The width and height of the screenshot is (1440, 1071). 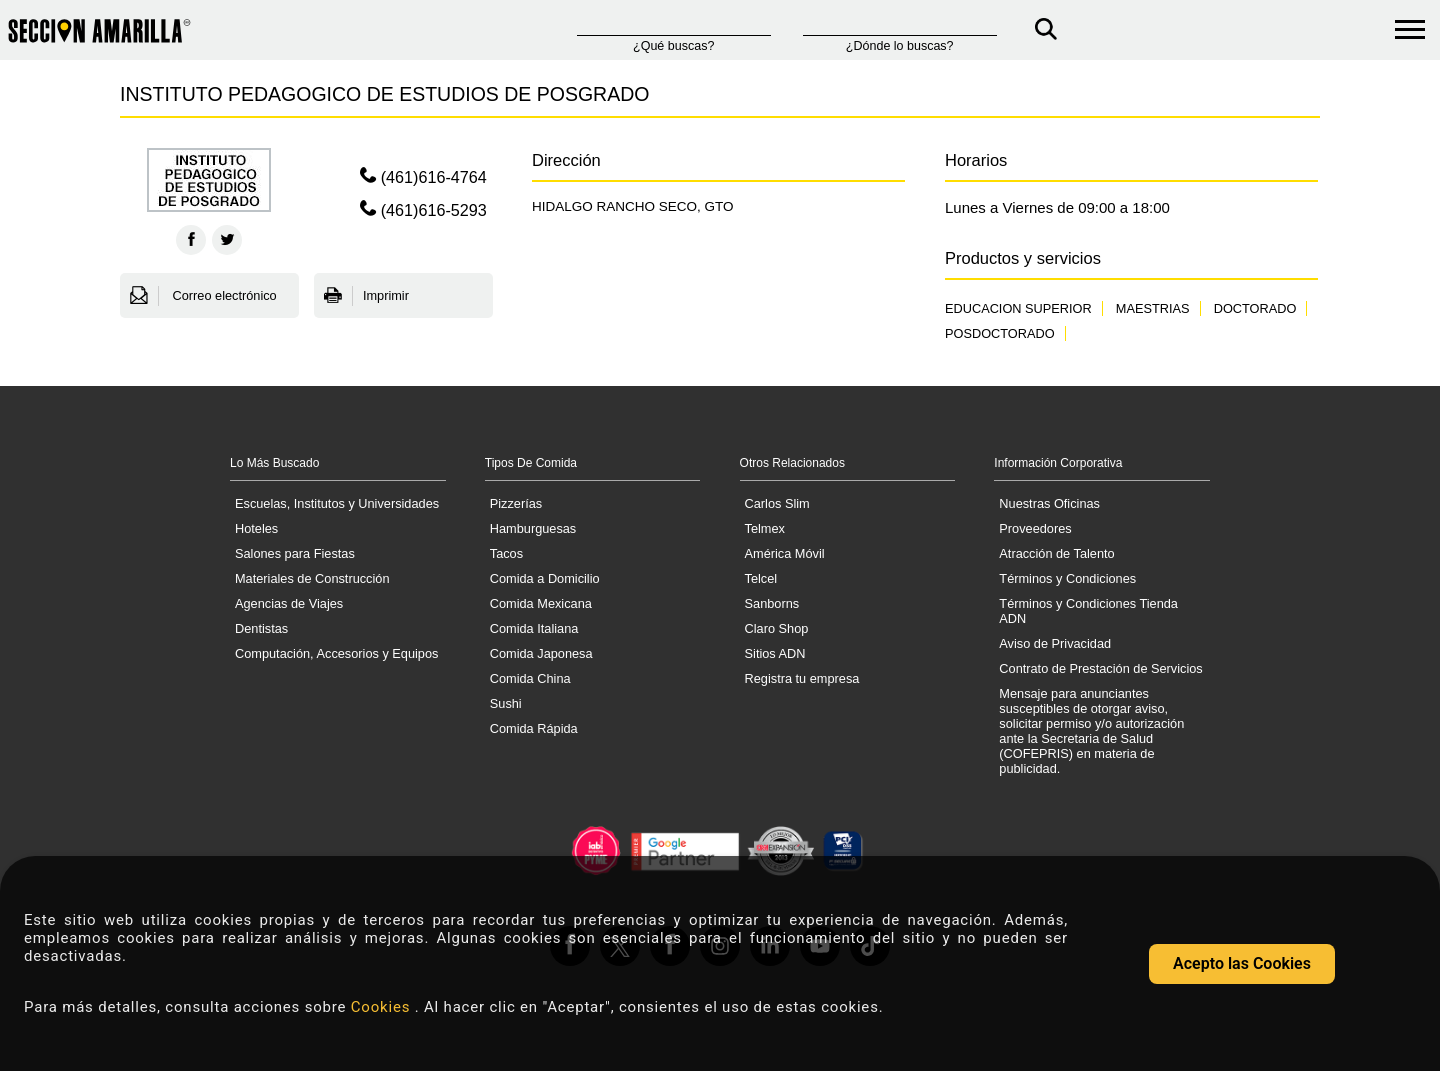 What do you see at coordinates (289, 603) in the screenshot?
I see `Agencias de Viajes` at bounding box center [289, 603].